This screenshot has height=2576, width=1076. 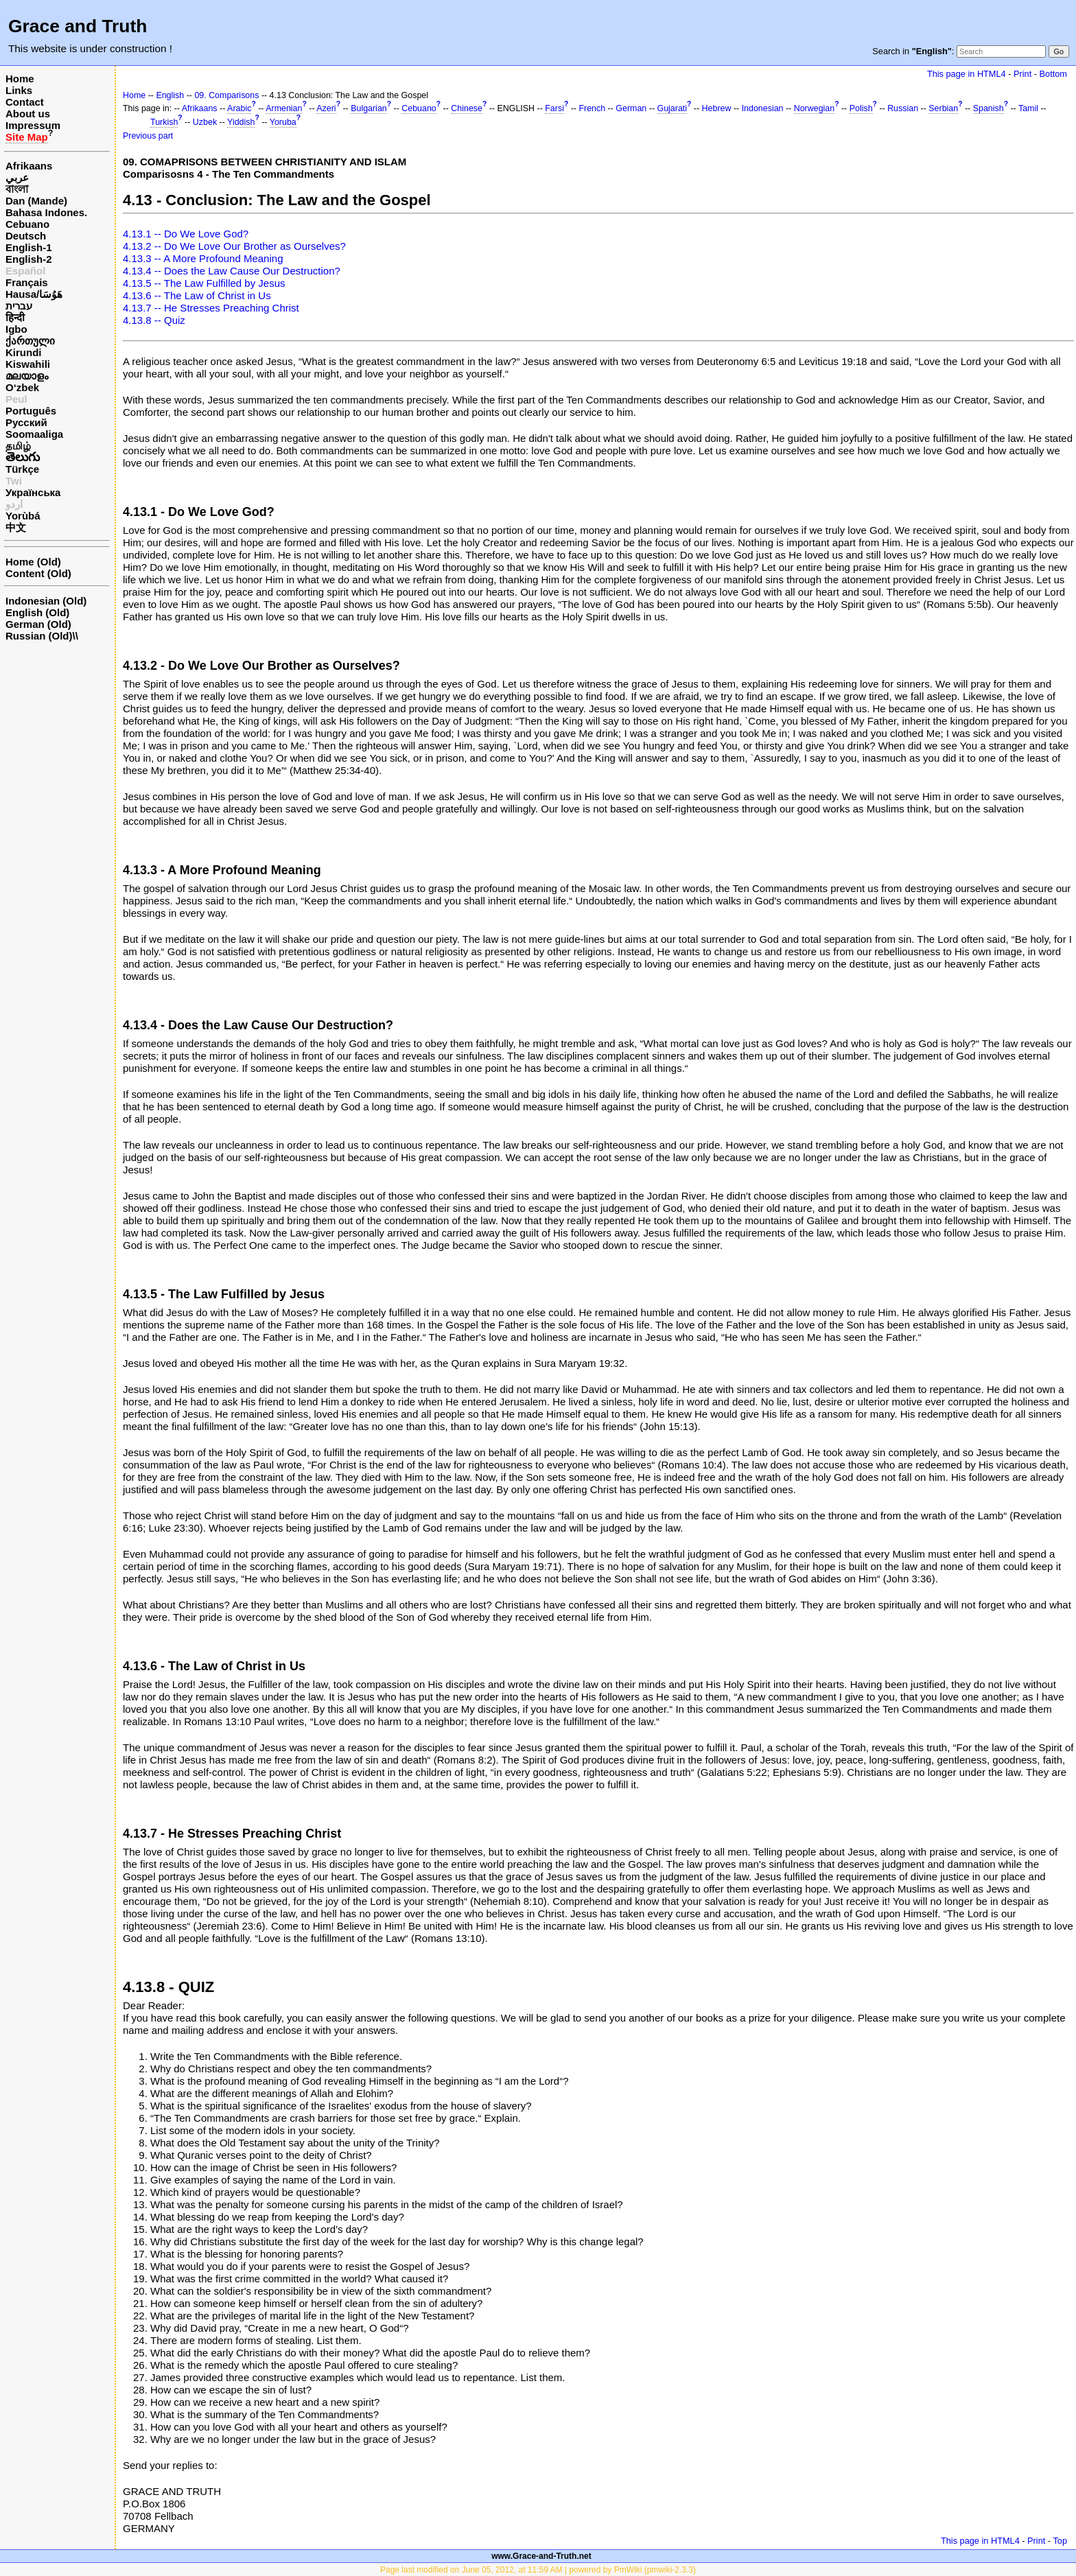 I want to click on Русский, so click(x=26, y=422).